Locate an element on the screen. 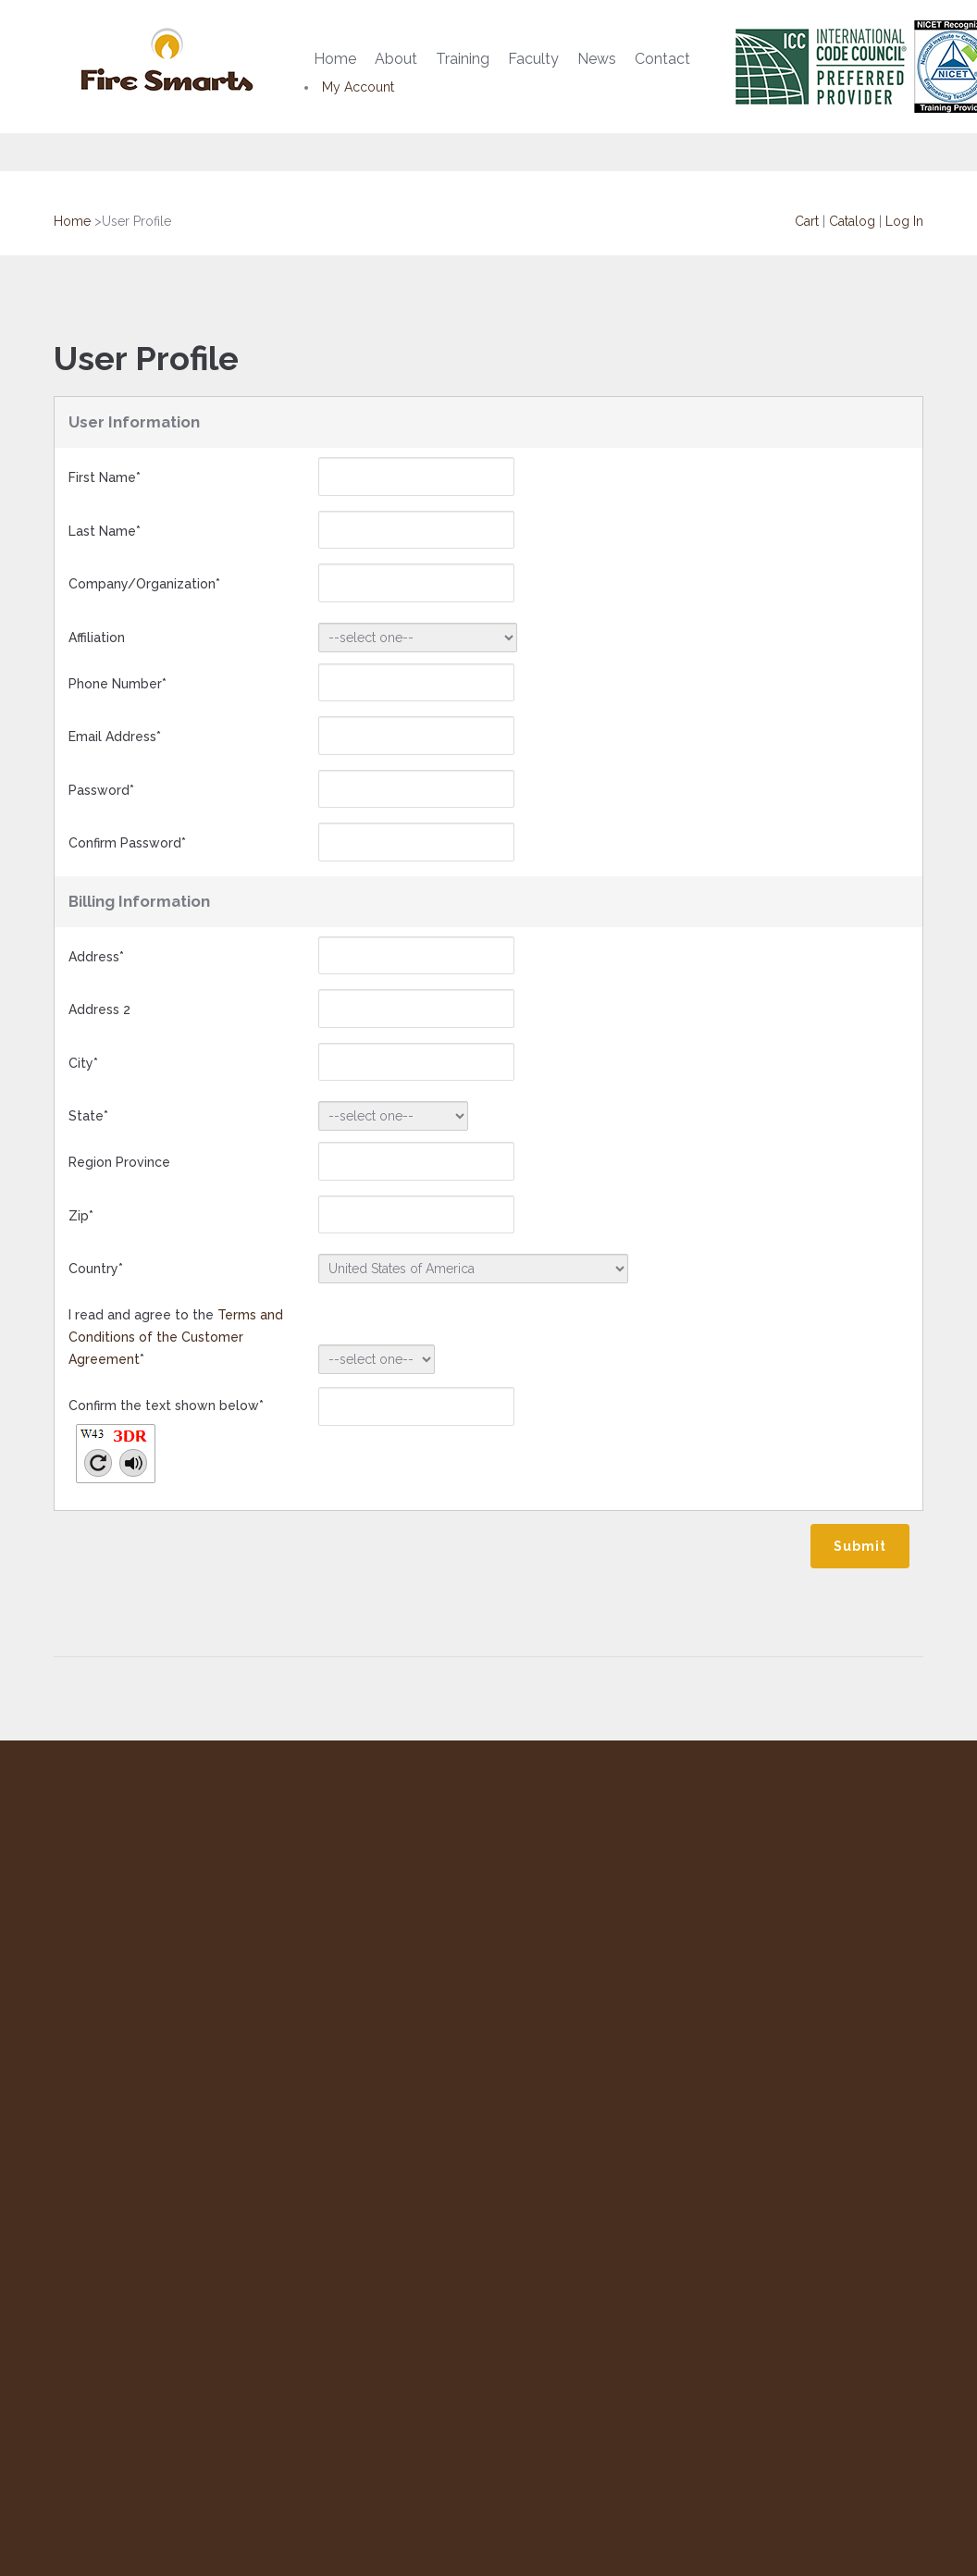 This screenshot has width=977, height=2576. About is located at coordinates (396, 59).